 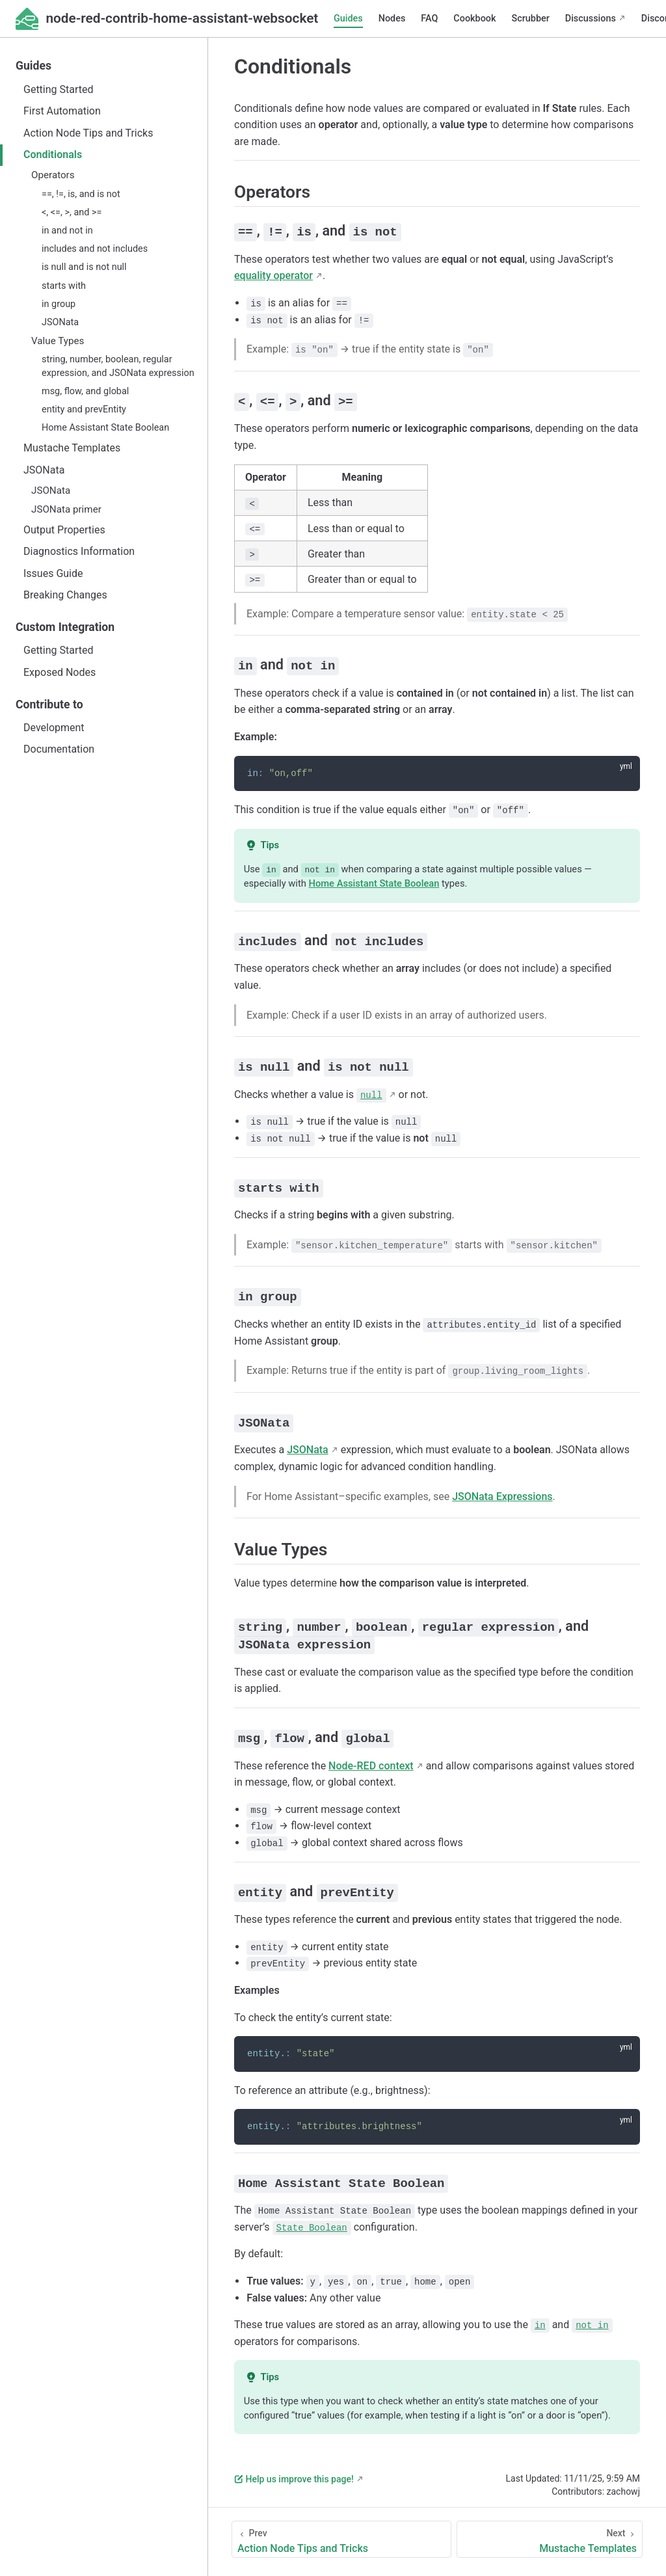 What do you see at coordinates (550, 2534) in the screenshot?
I see `[Mustache Templates]` at bounding box center [550, 2534].